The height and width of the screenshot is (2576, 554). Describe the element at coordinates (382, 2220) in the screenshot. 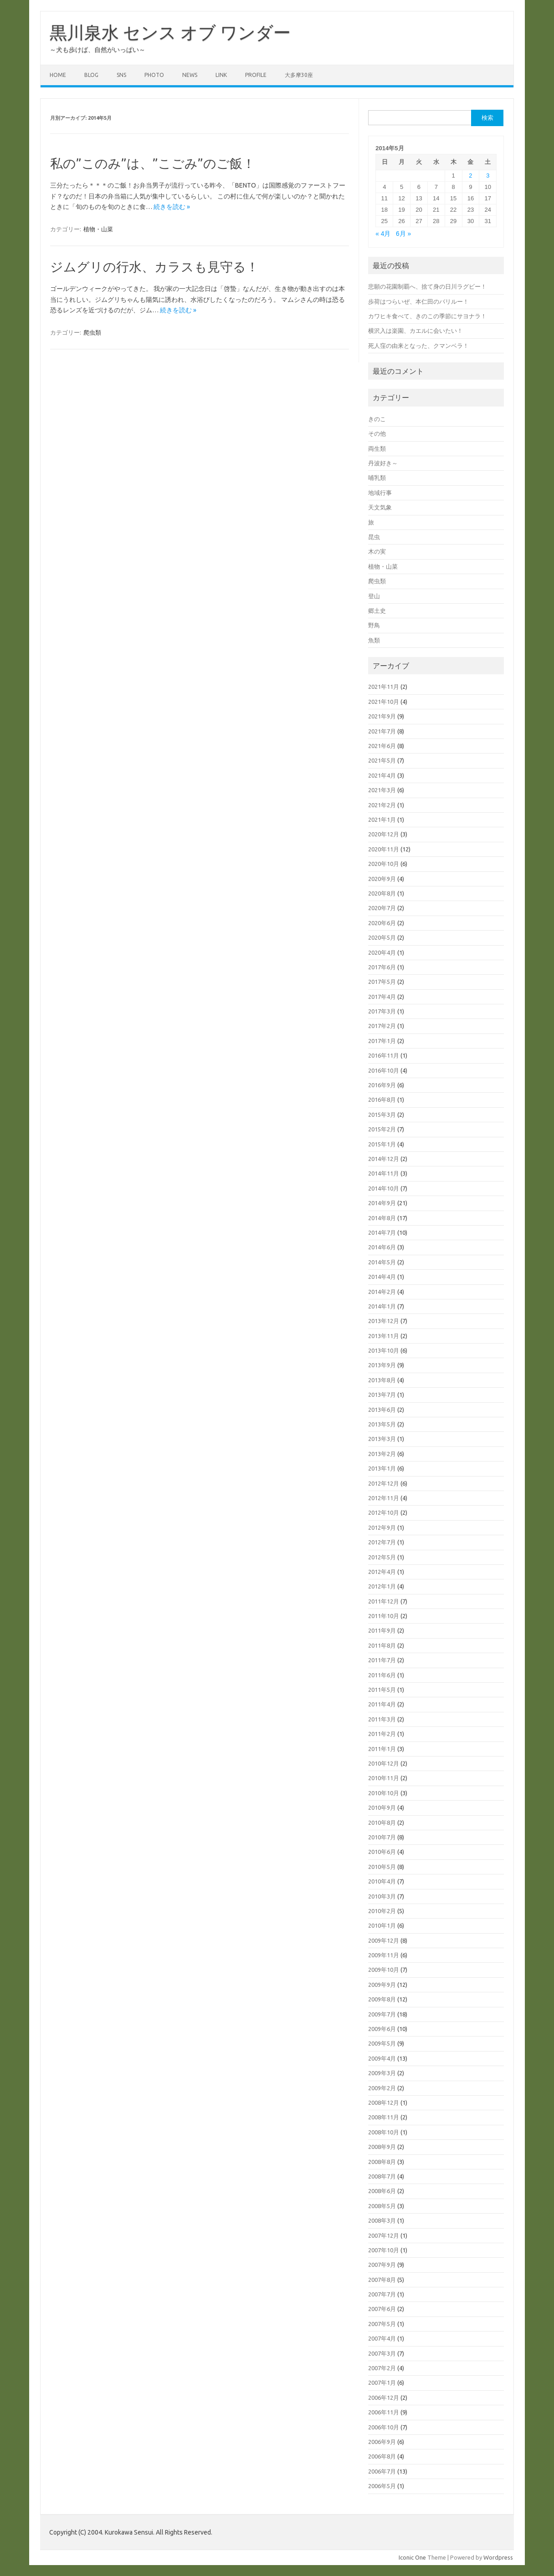

I see `2008年3月` at that location.